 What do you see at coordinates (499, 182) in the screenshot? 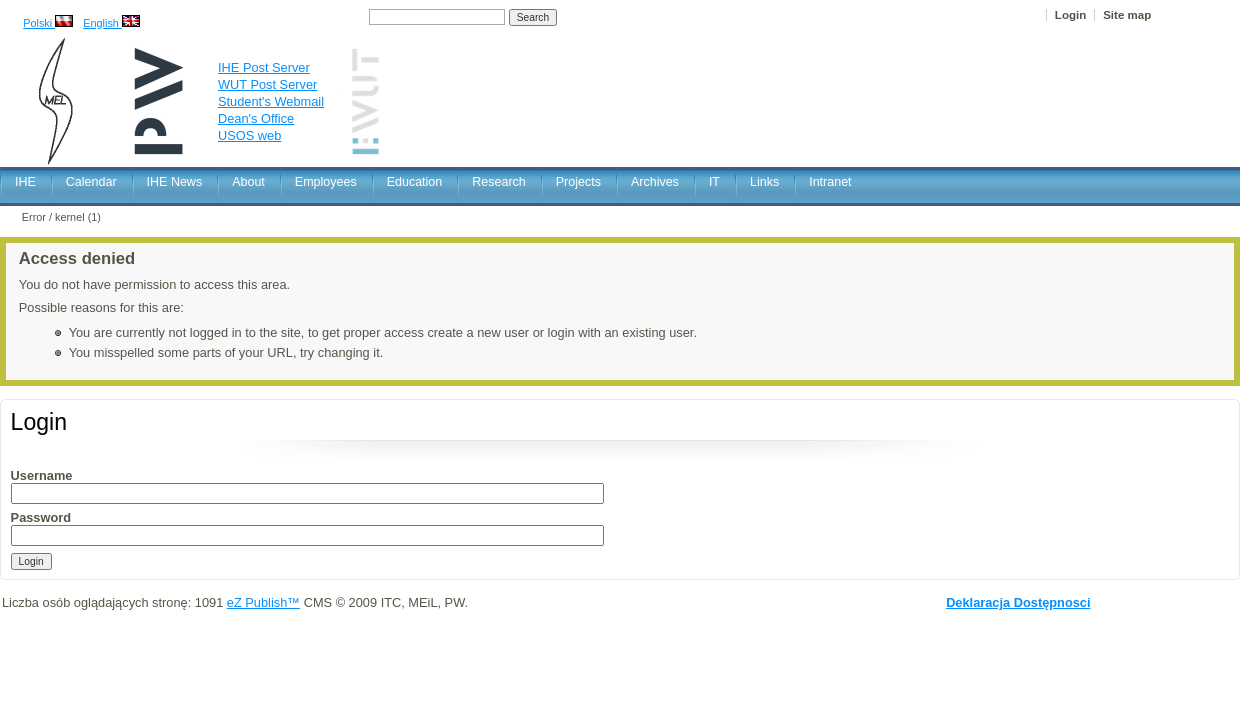
I see `Research` at bounding box center [499, 182].